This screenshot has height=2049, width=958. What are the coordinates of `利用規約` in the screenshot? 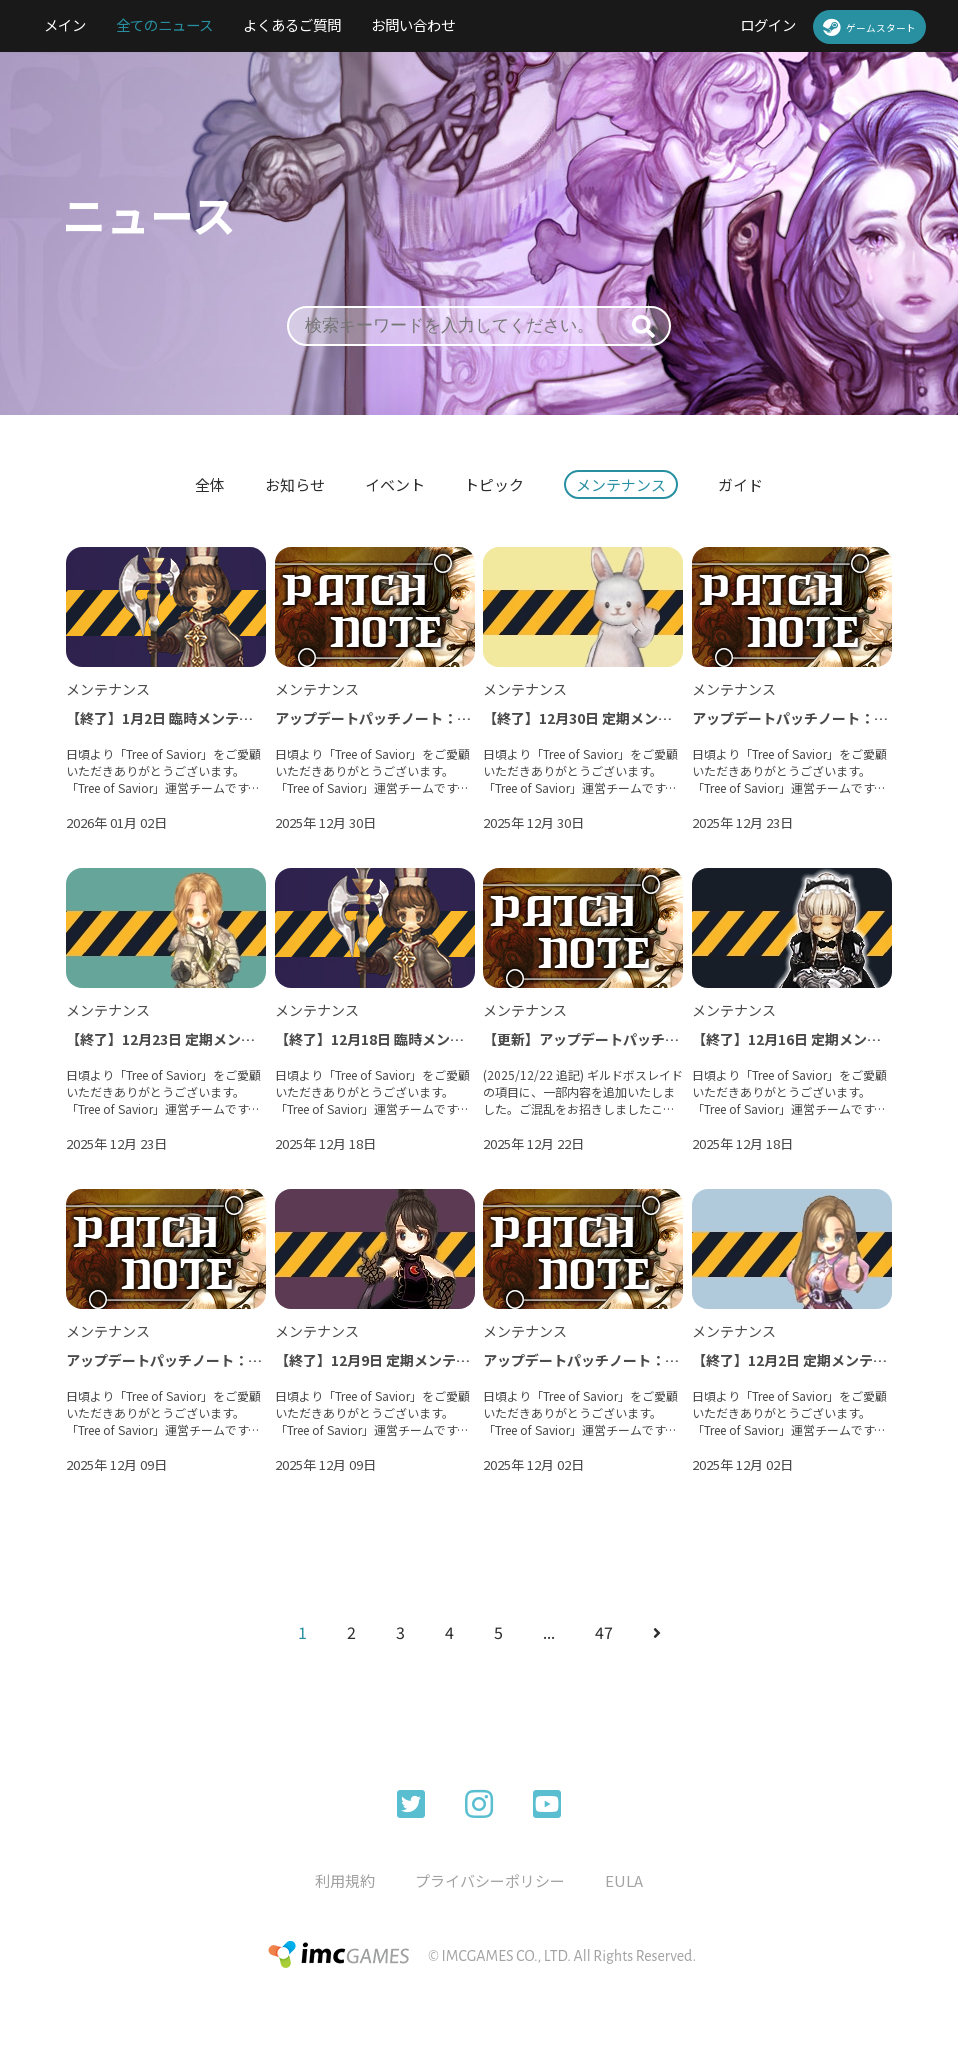 It's located at (345, 1880).